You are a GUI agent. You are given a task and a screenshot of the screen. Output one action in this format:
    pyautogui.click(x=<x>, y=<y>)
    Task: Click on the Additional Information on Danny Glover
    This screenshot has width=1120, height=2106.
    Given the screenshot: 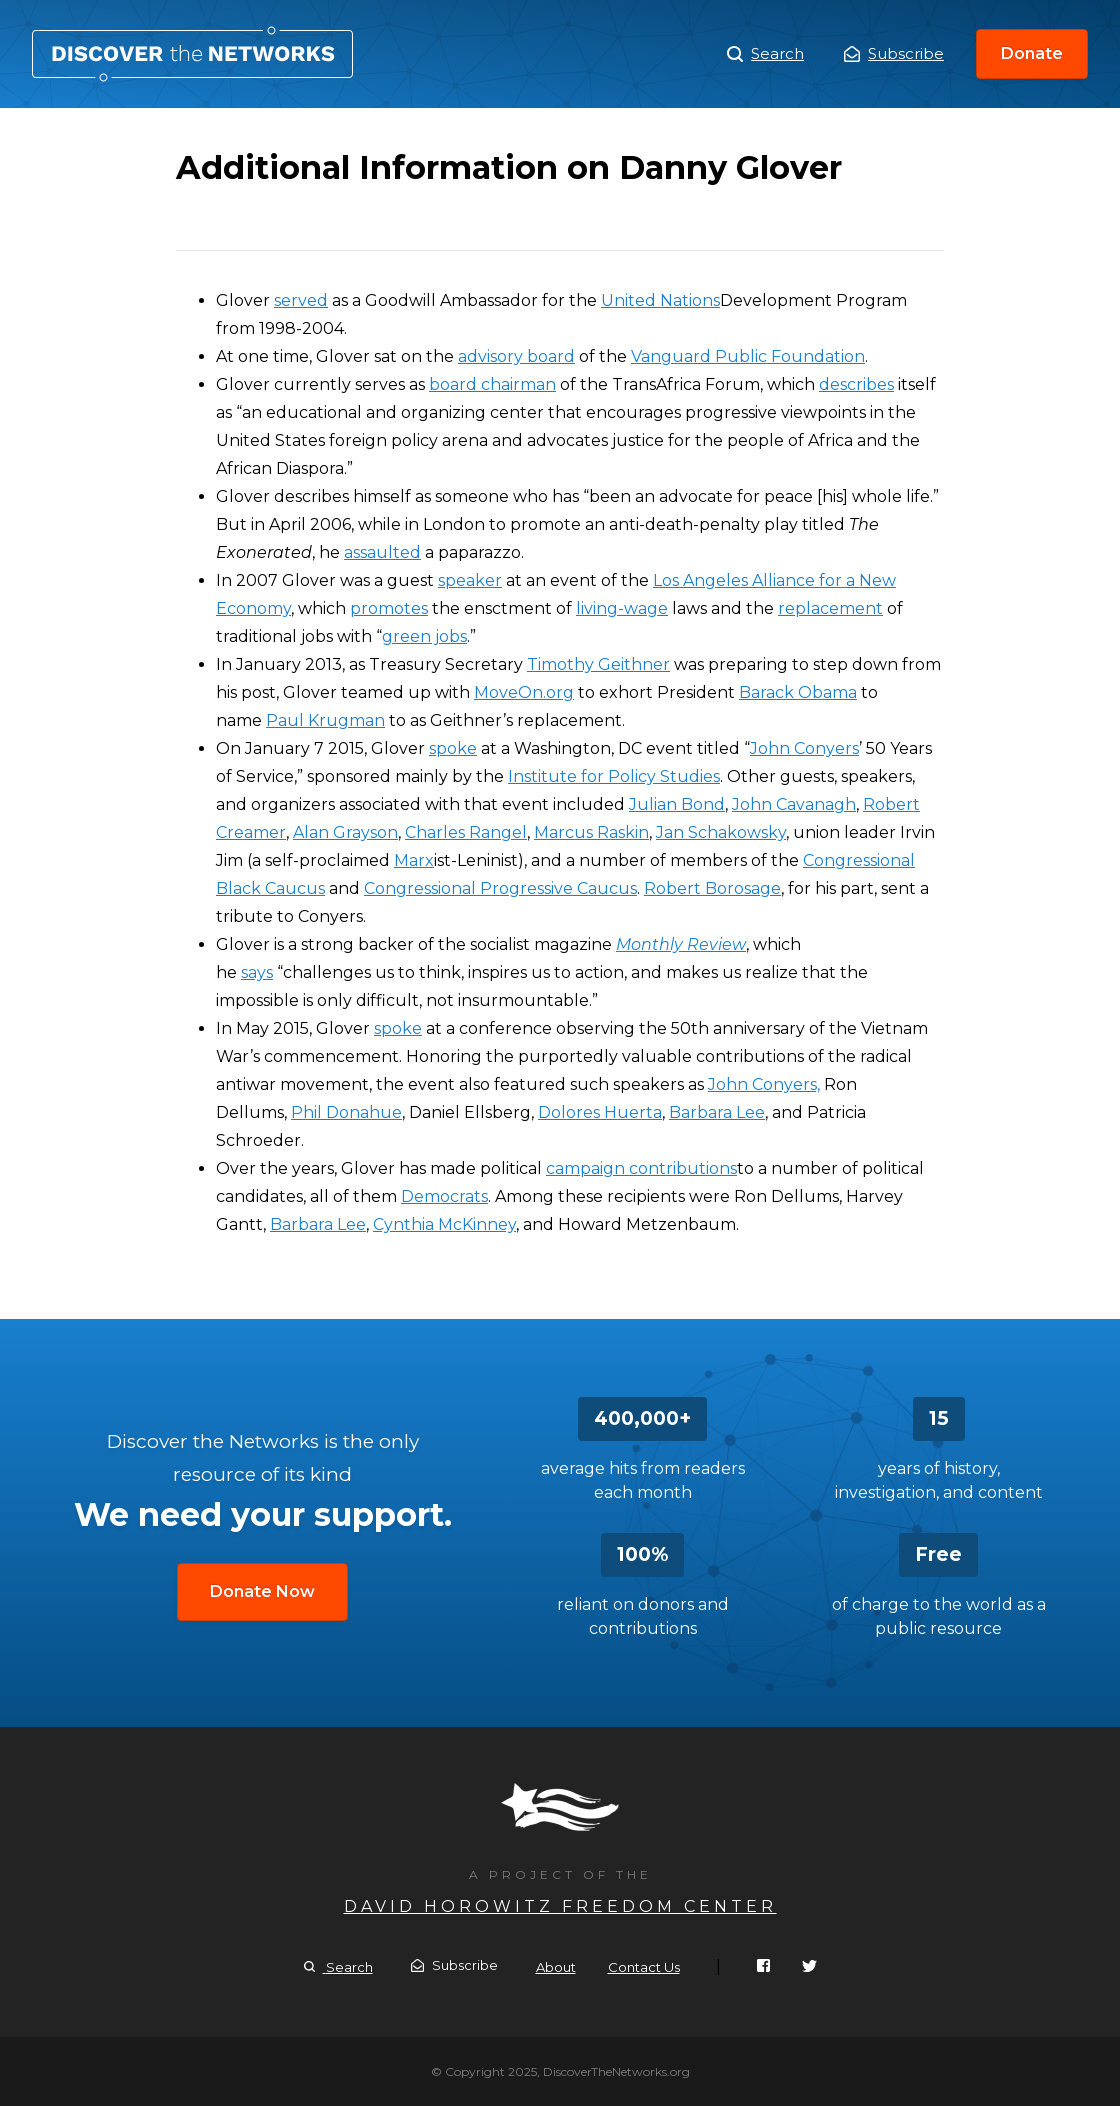 What is the action you would take?
    pyautogui.click(x=192, y=54)
    